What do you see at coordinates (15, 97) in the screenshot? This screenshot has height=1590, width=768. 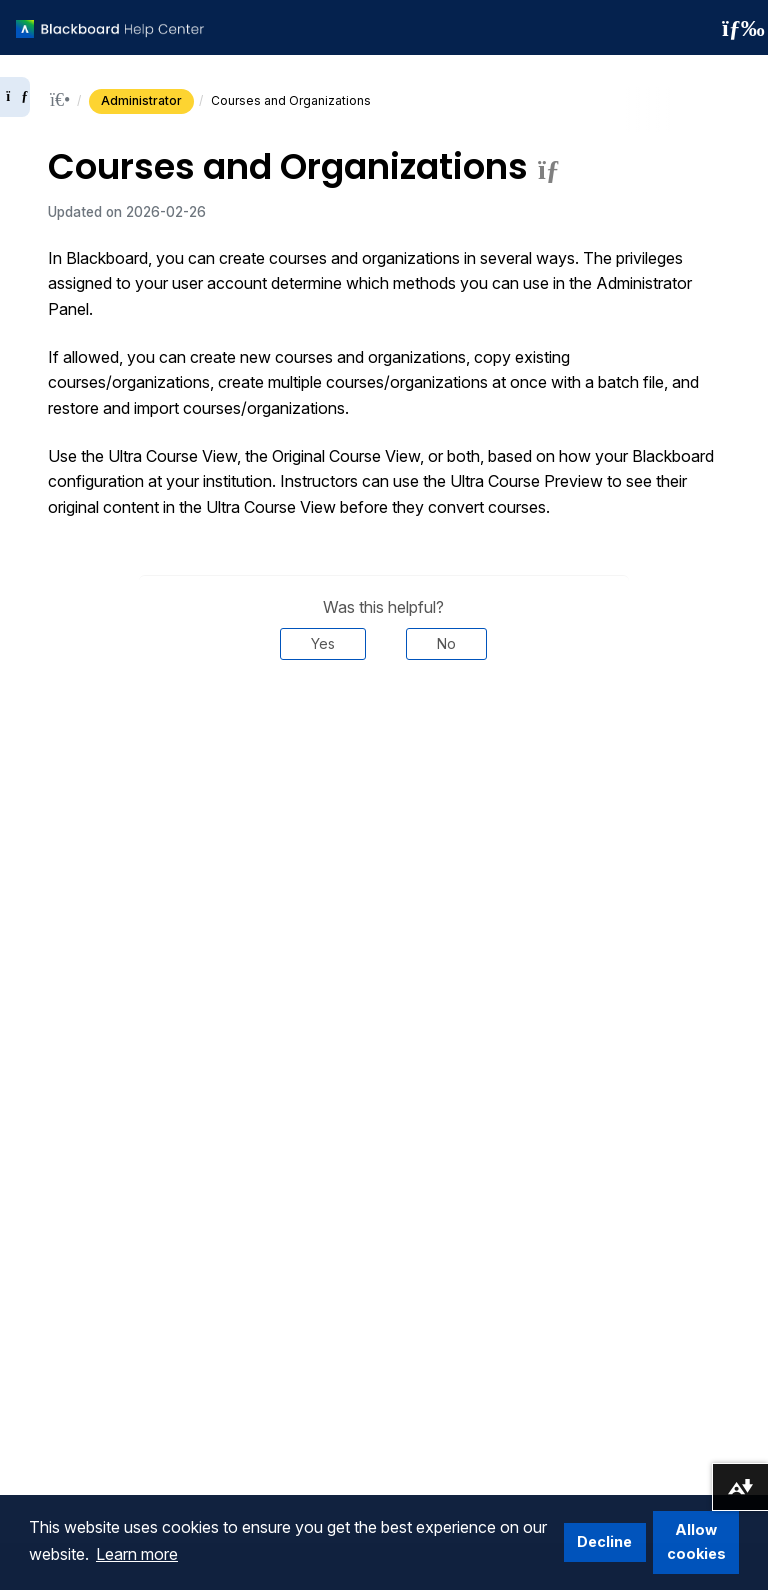 I see `[Expand sidebar]` at bounding box center [15, 97].